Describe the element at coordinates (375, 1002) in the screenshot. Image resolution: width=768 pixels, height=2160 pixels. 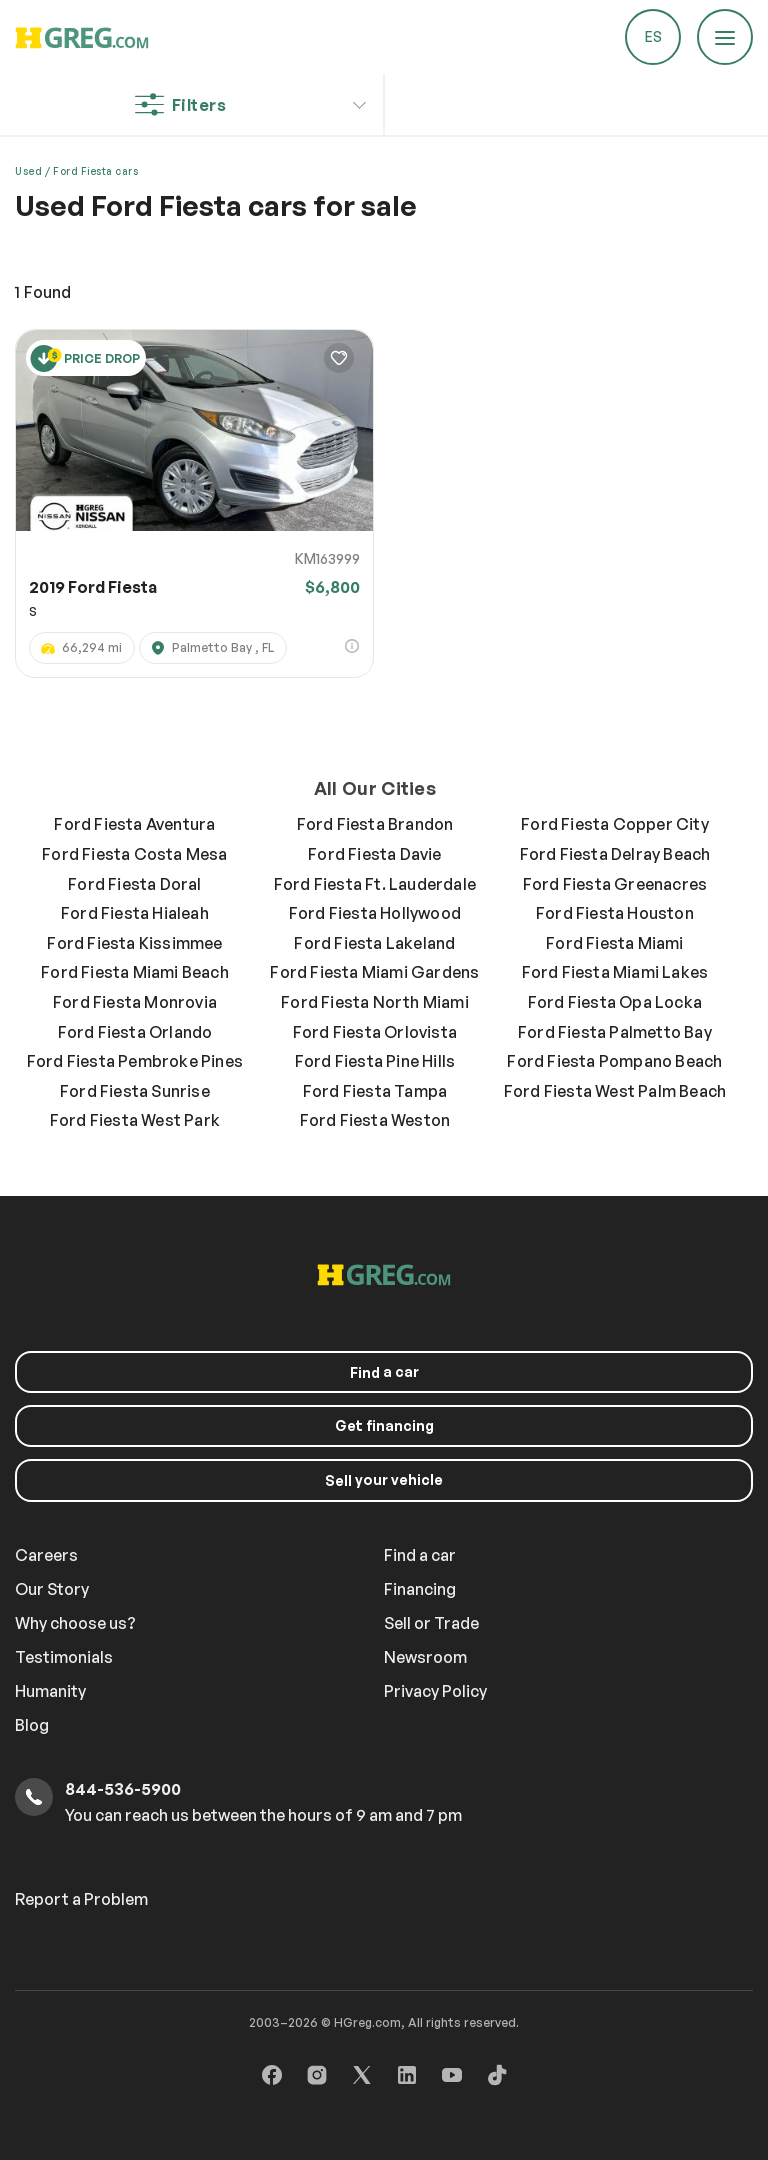
I see `Ford Fiesta North Miami` at that location.